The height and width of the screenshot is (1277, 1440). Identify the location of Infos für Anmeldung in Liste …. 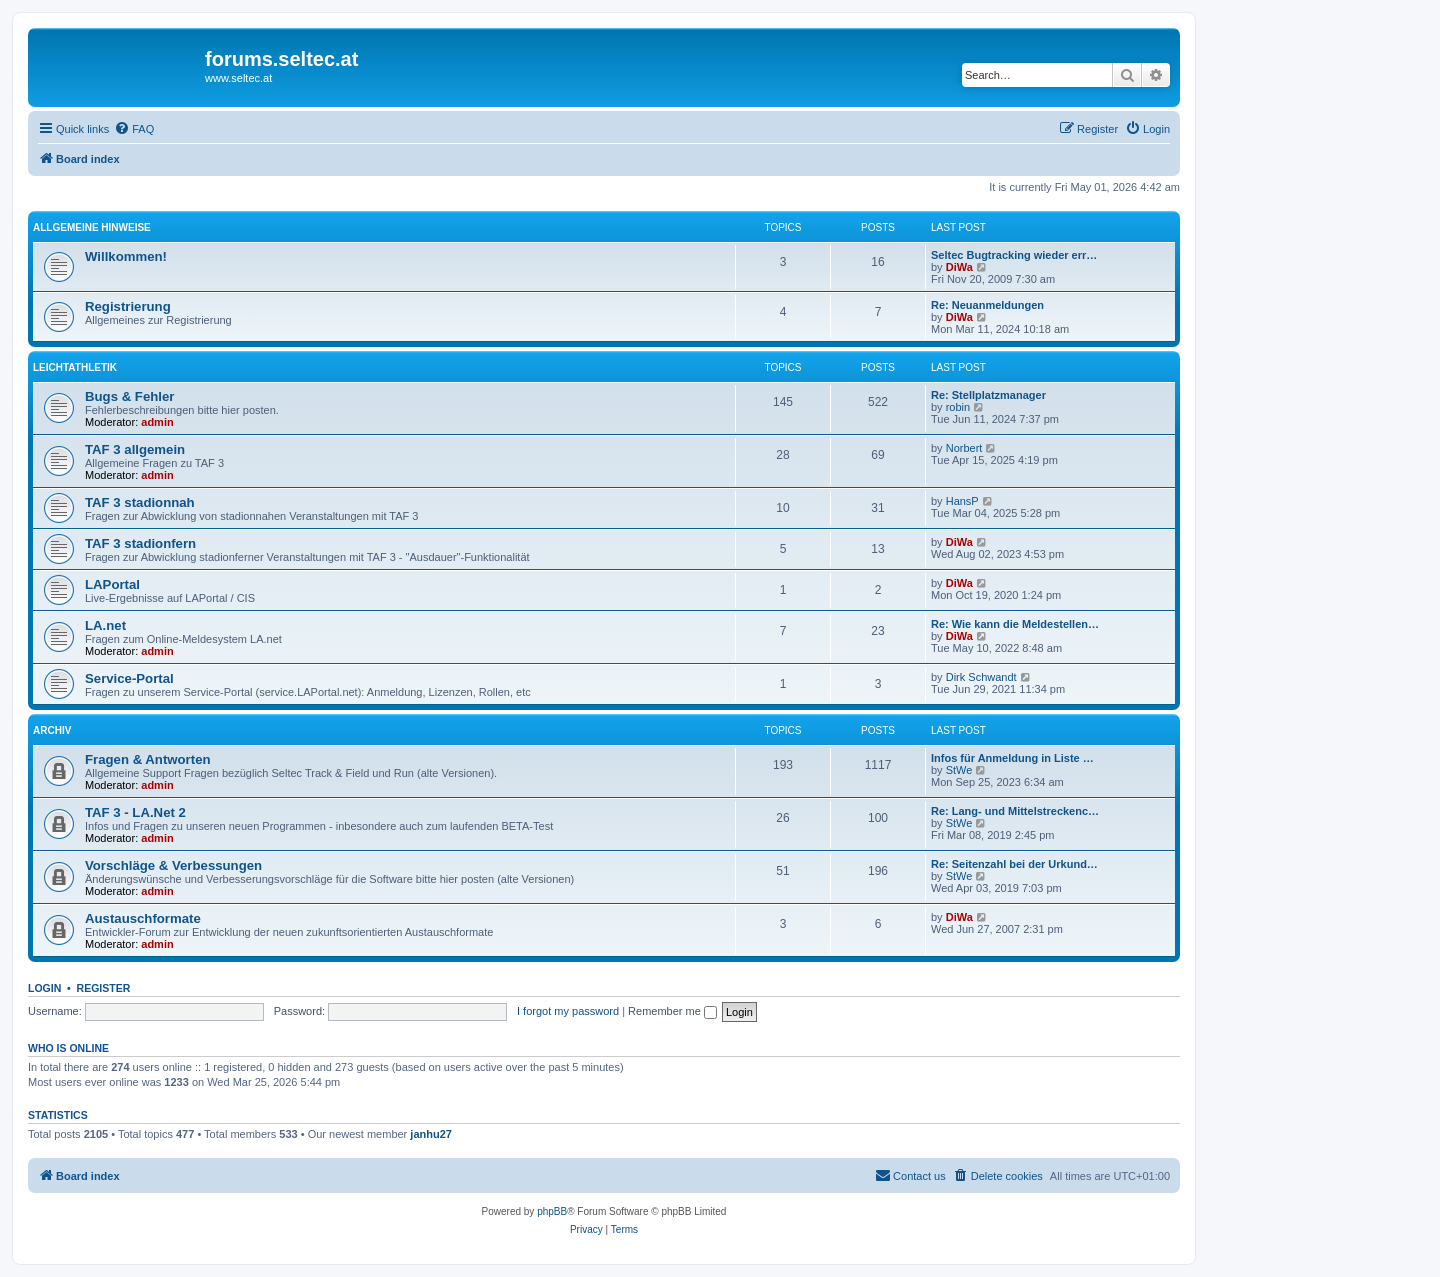
(1012, 758).